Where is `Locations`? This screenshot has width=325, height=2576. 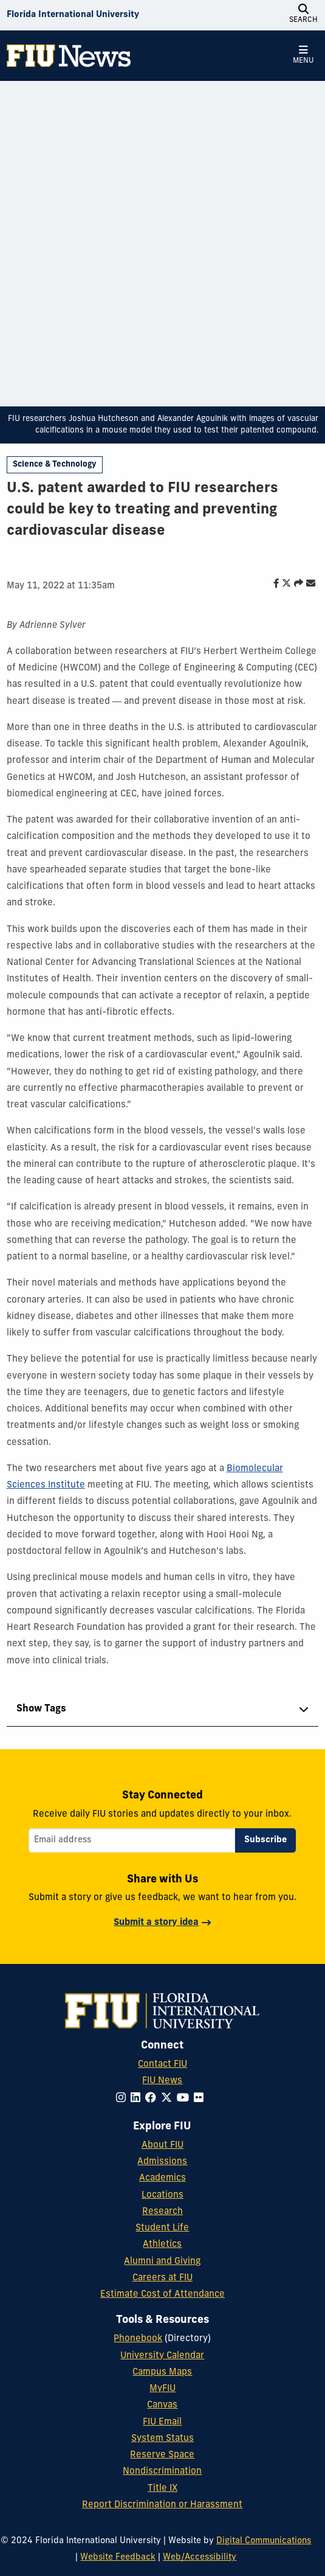 Locations is located at coordinates (162, 2195).